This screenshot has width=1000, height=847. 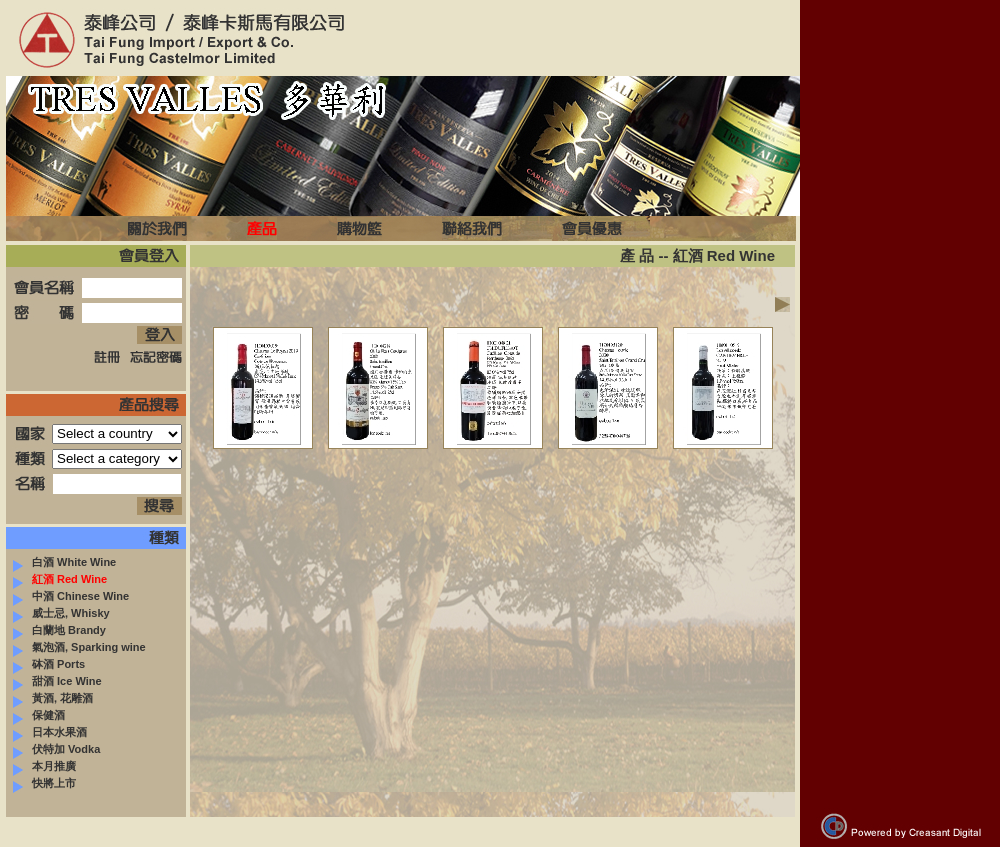 I want to click on 黃酒, 花雕酒, so click(x=53, y=698).